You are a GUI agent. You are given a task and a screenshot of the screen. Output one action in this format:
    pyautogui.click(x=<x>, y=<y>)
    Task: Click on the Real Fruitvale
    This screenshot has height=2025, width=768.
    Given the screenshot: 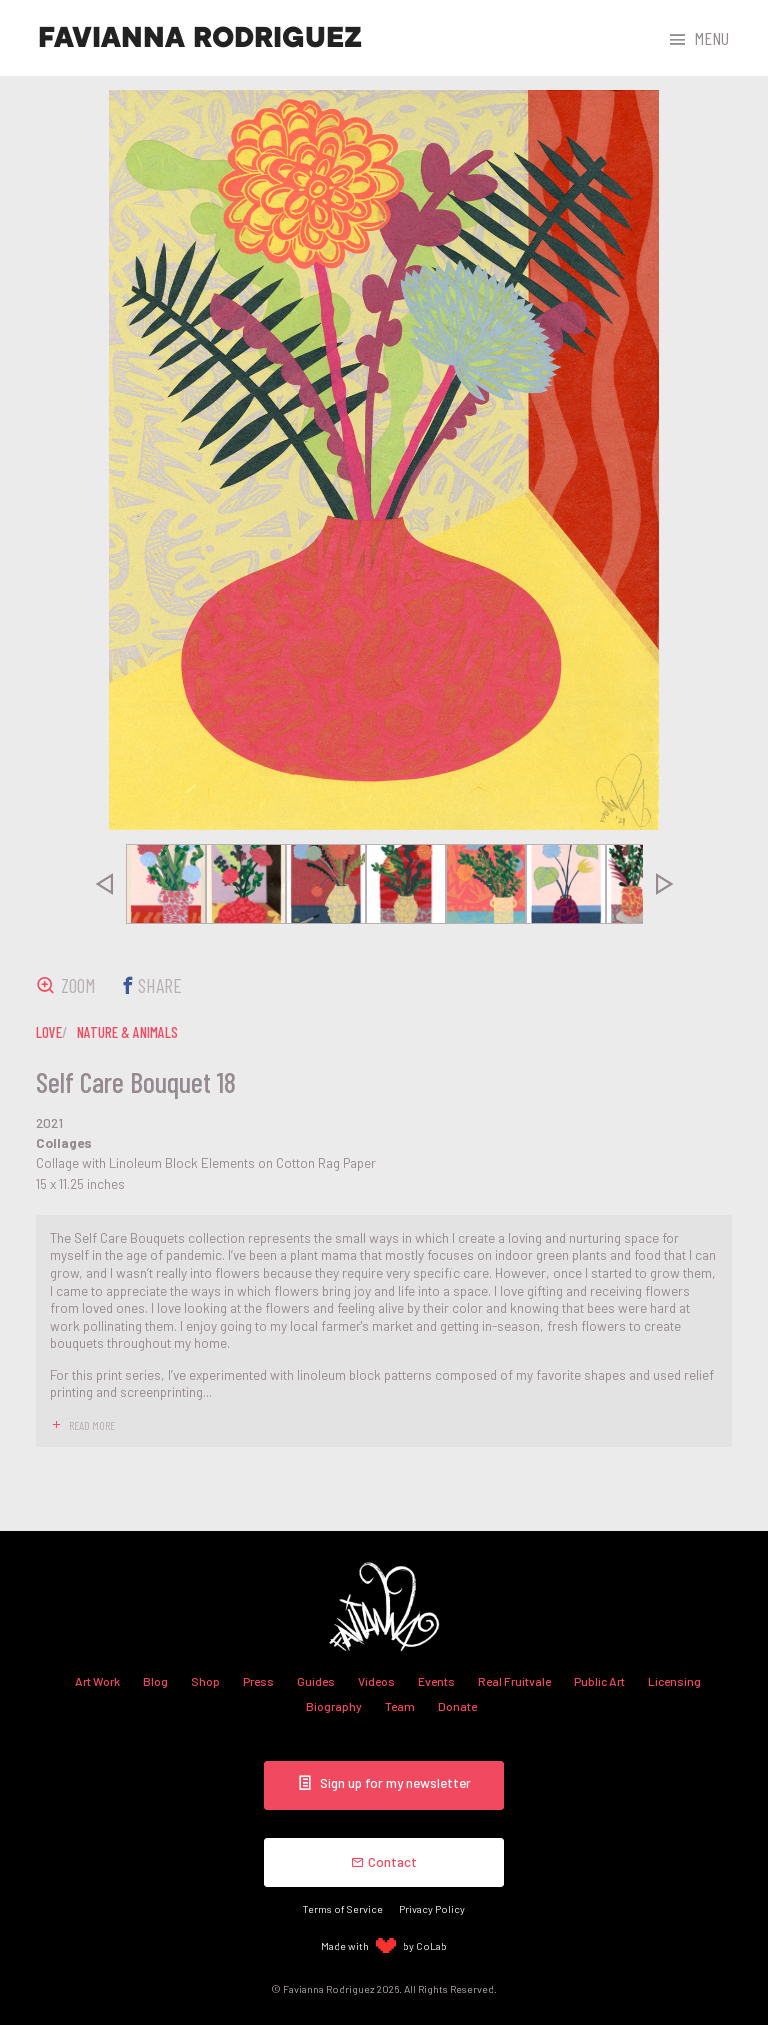 What is the action you would take?
    pyautogui.click(x=514, y=1681)
    